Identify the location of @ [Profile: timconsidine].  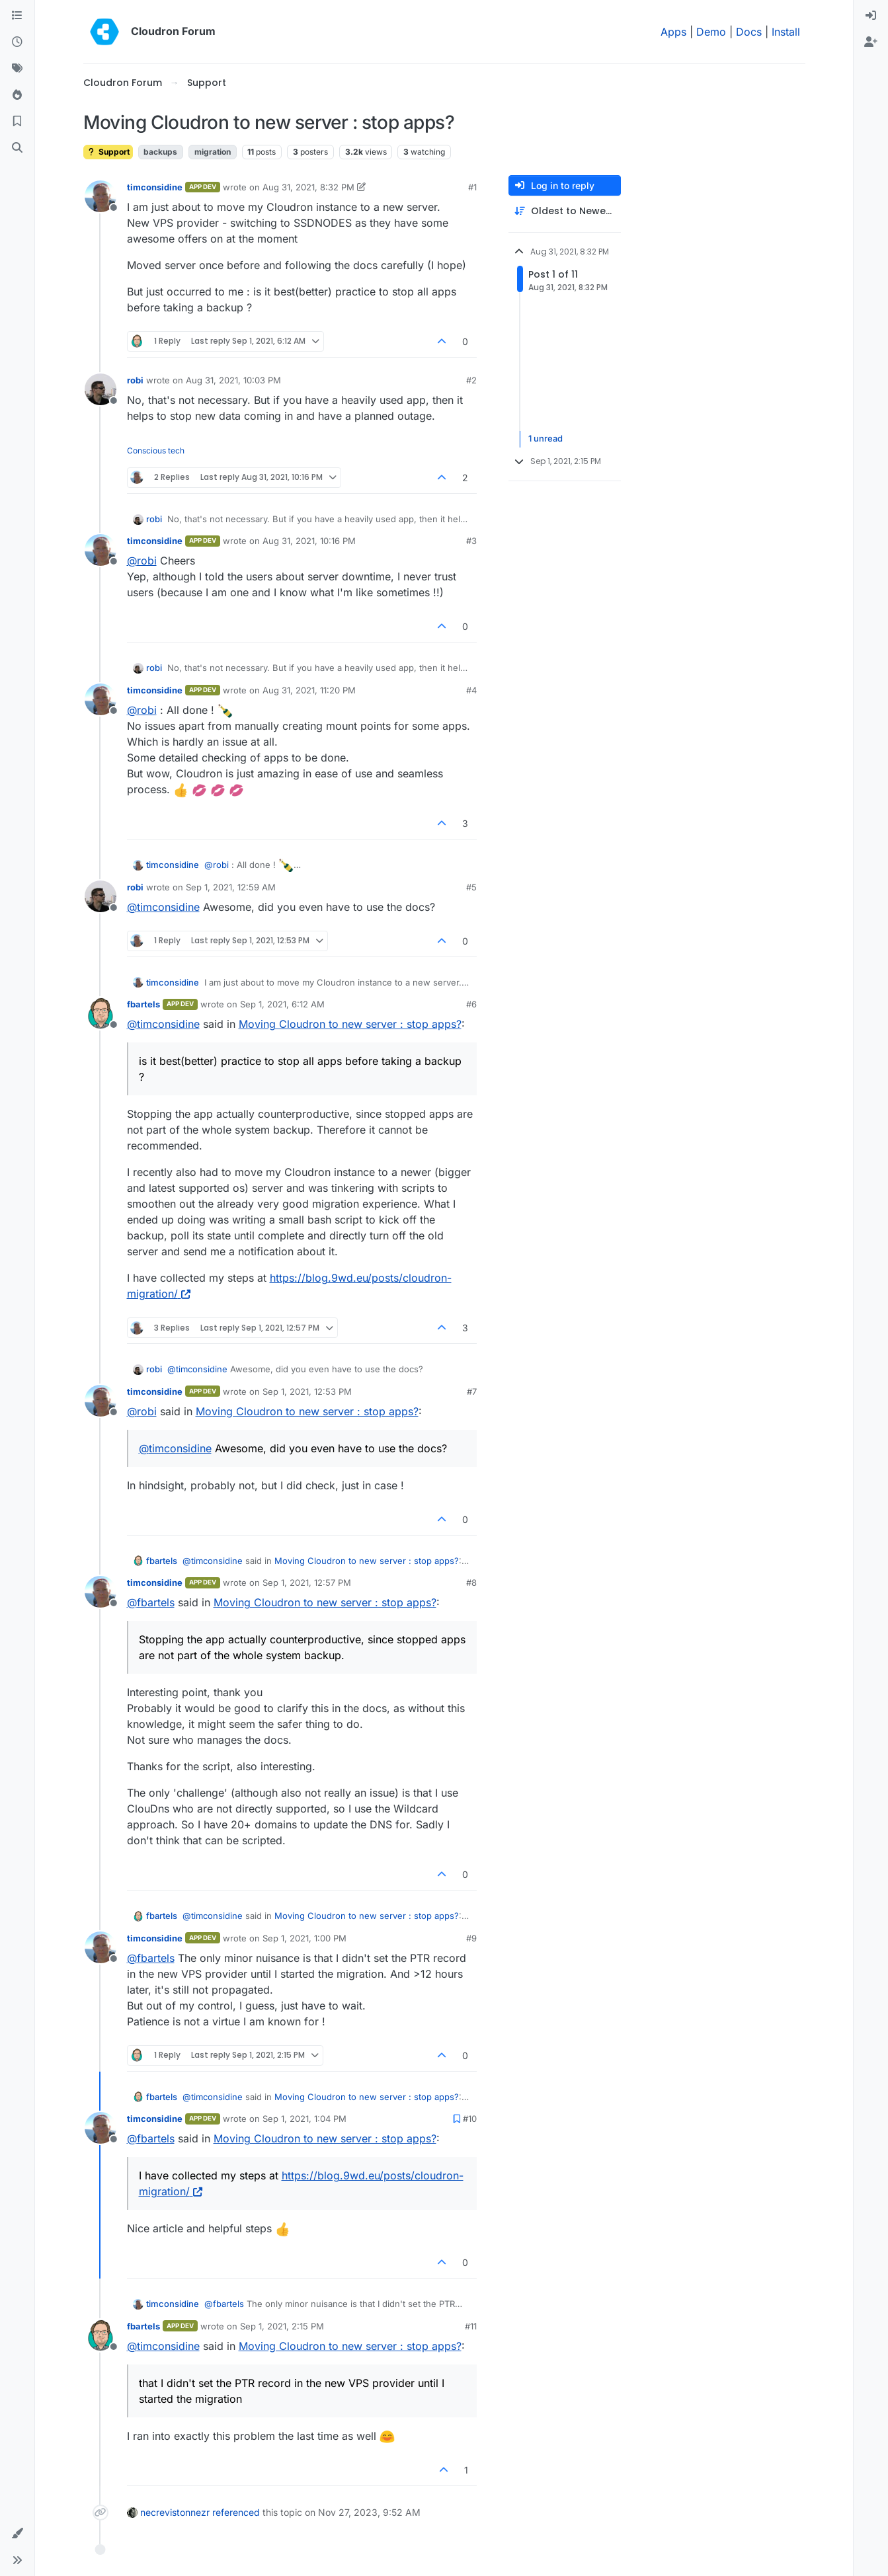
(163, 907).